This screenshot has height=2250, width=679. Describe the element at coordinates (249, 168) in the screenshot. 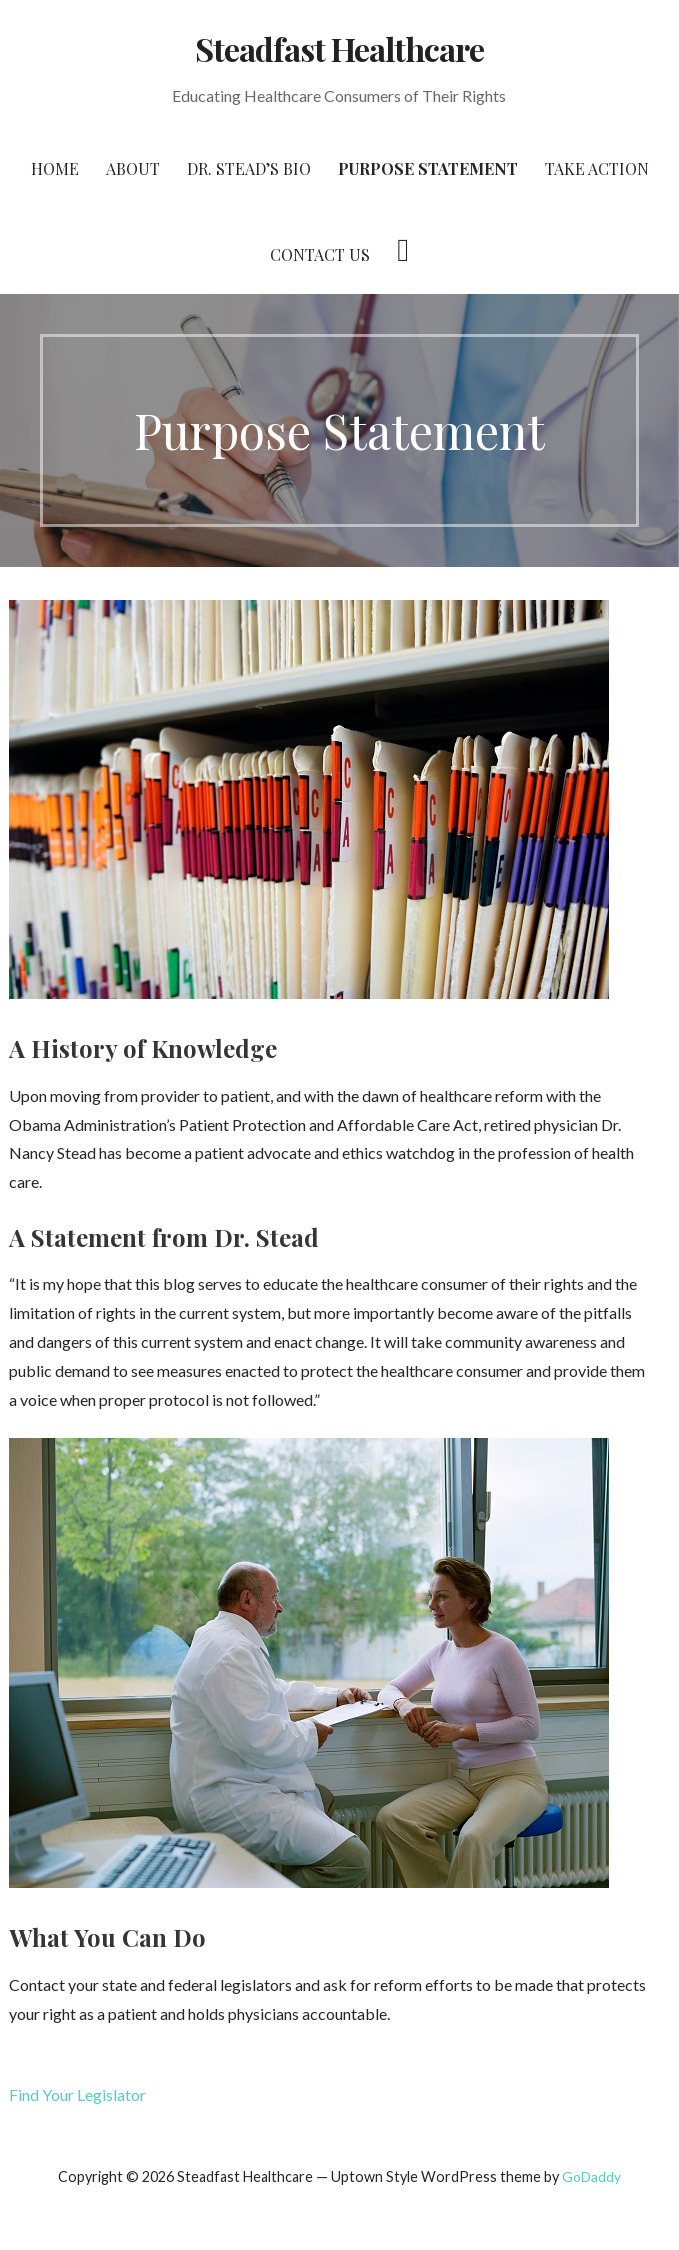

I see `Dr. Stead’s Bio` at that location.